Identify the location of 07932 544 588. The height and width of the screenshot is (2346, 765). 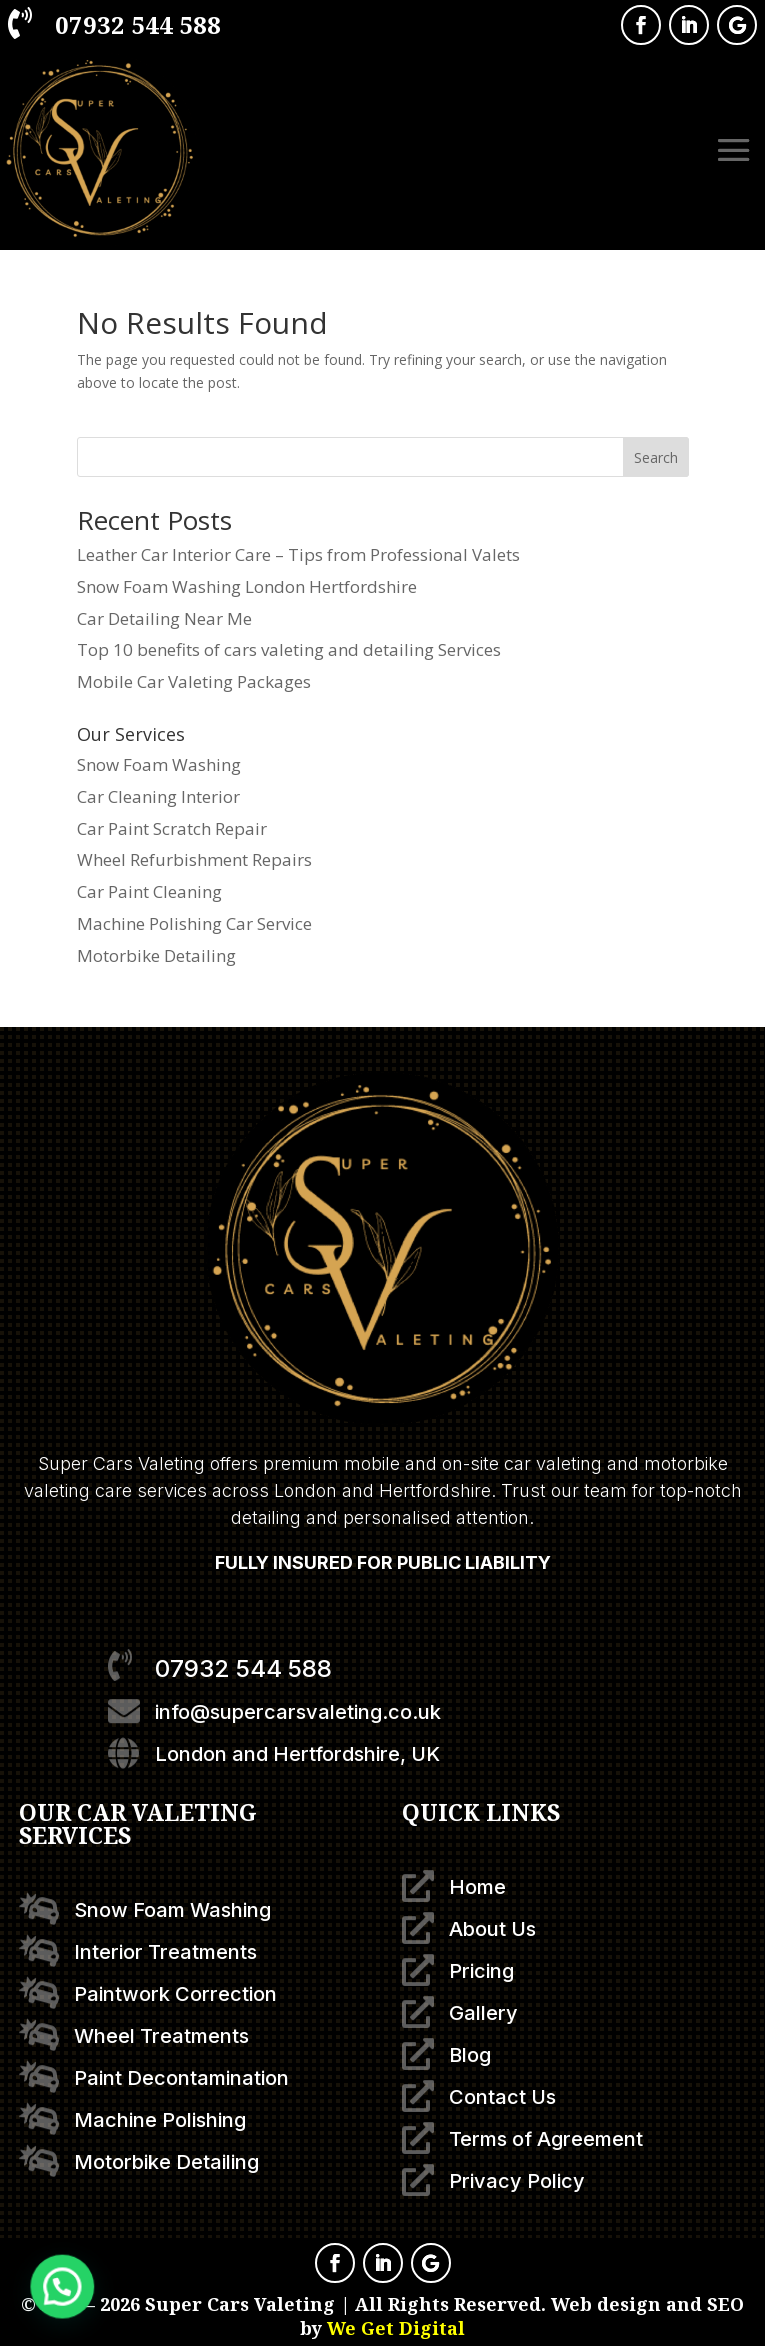
(138, 24).